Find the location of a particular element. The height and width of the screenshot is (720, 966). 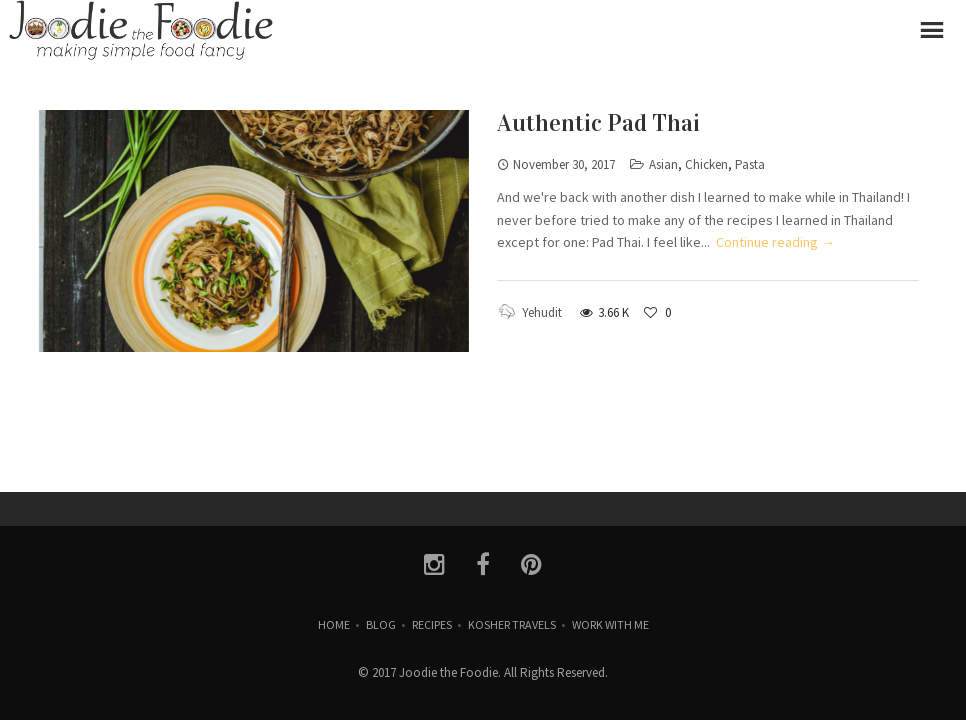

Chicken is located at coordinates (706, 164).